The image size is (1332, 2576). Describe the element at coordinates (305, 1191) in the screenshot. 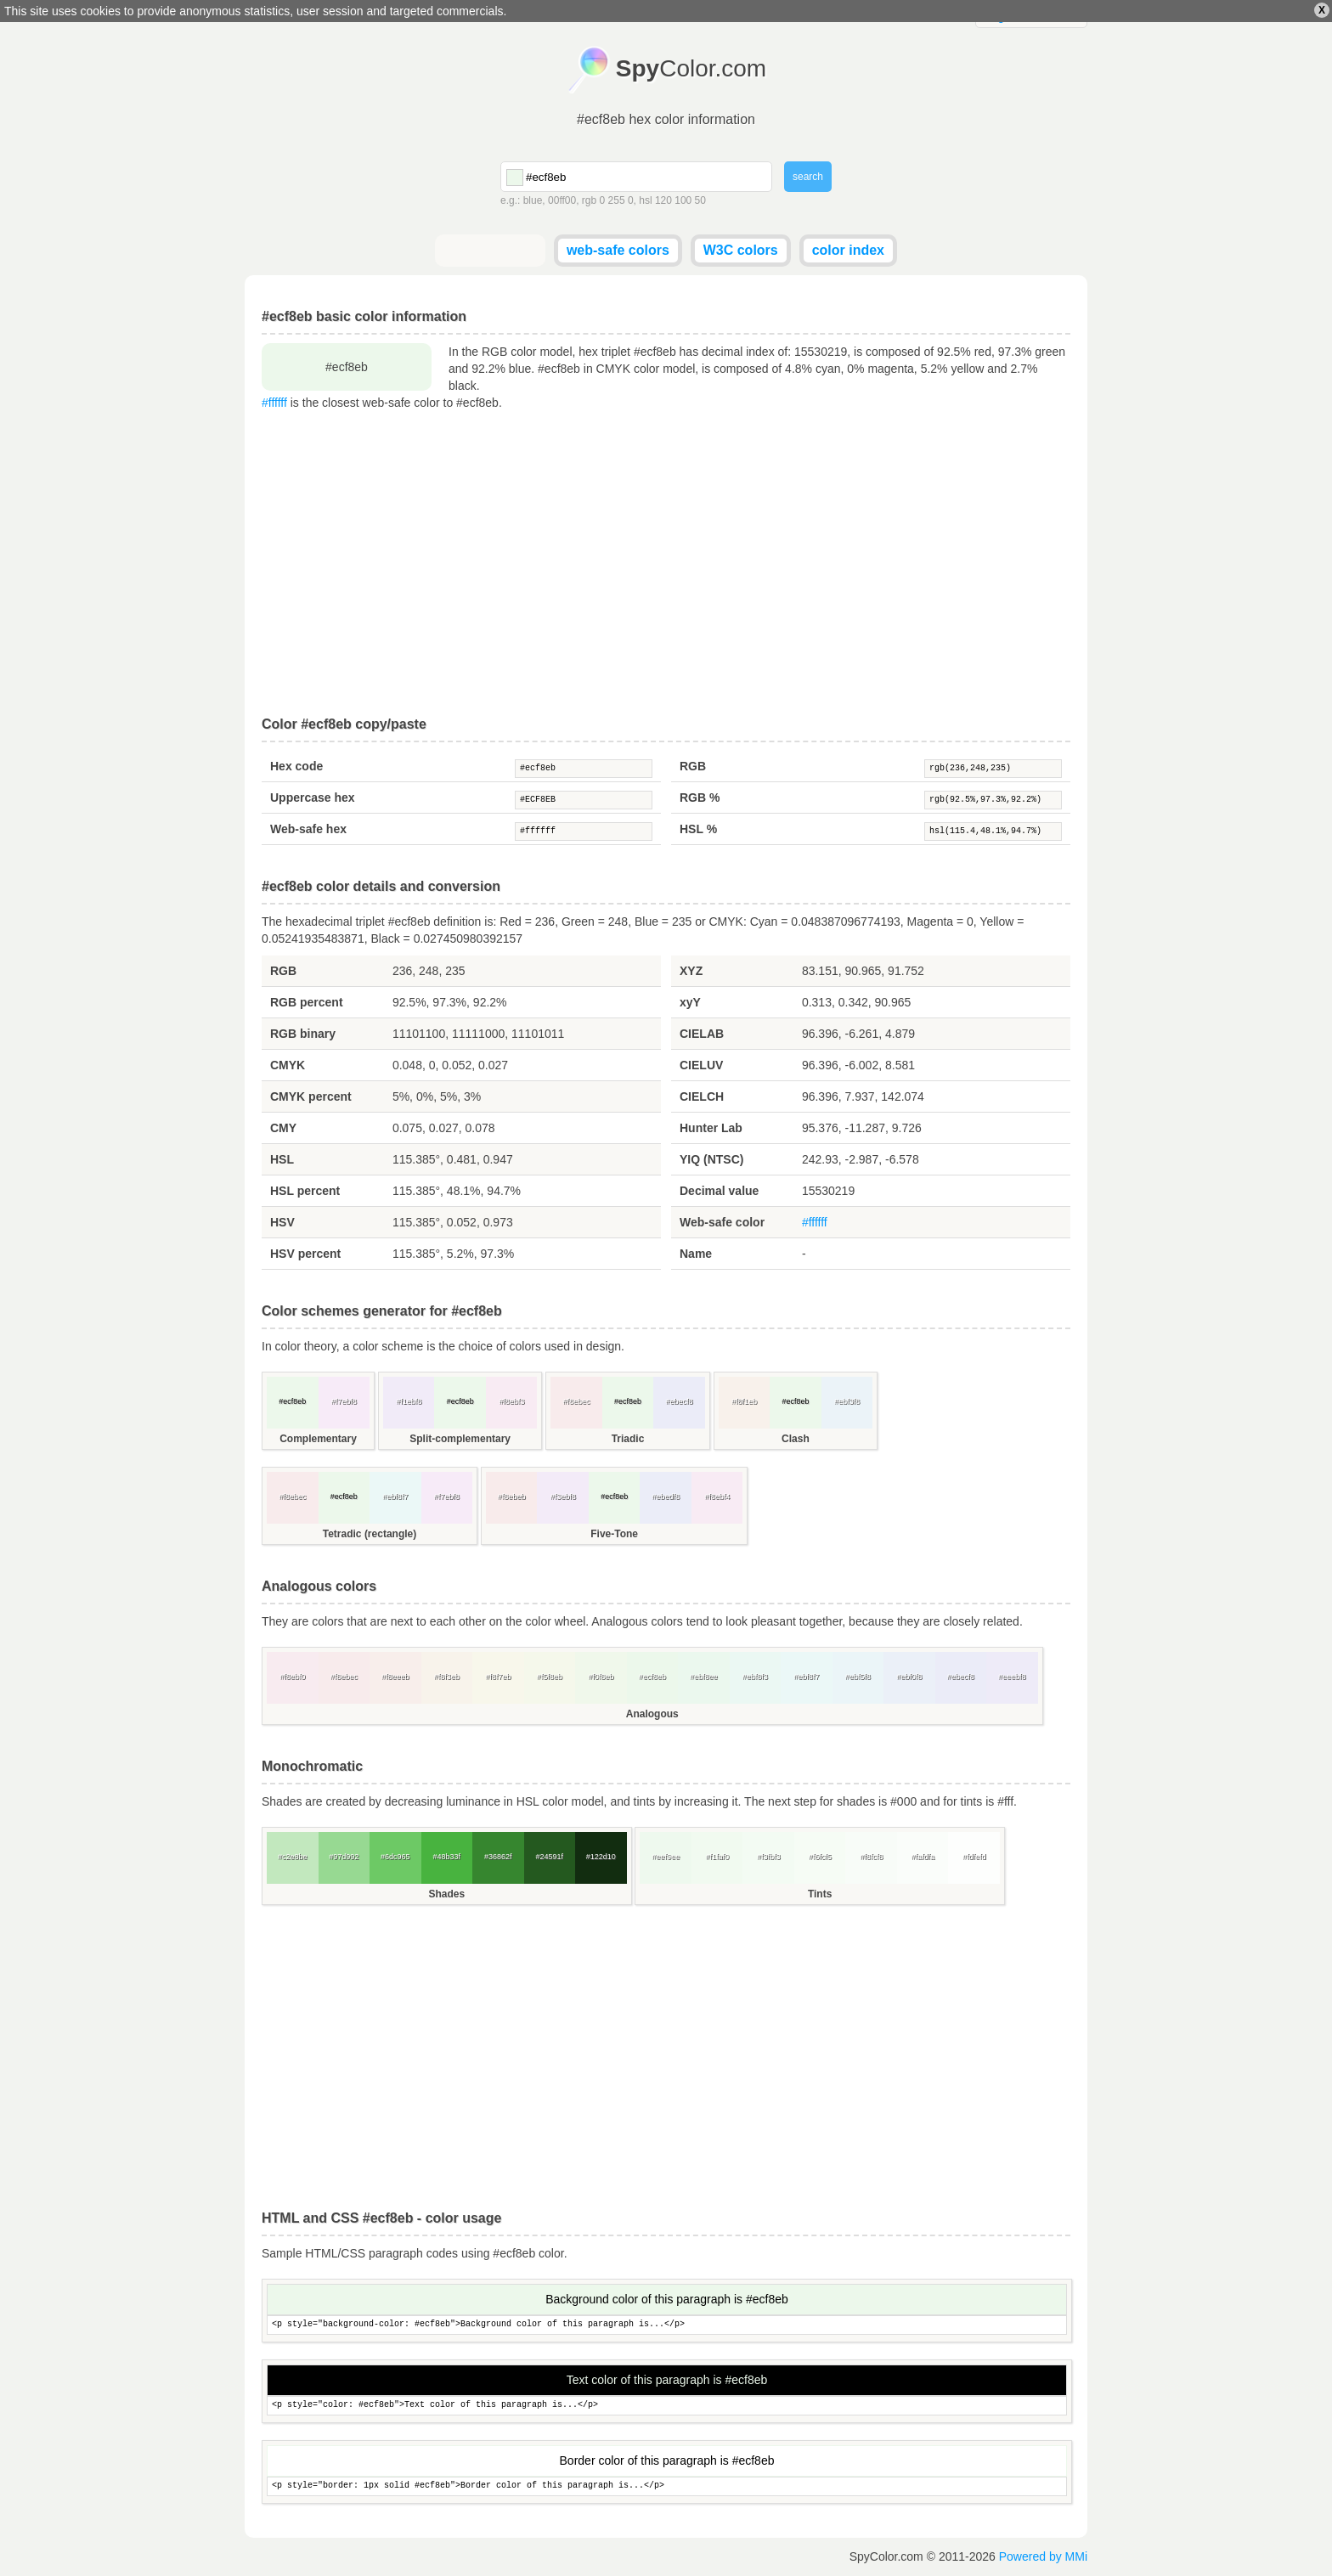

I see `HSL percent` at that location.